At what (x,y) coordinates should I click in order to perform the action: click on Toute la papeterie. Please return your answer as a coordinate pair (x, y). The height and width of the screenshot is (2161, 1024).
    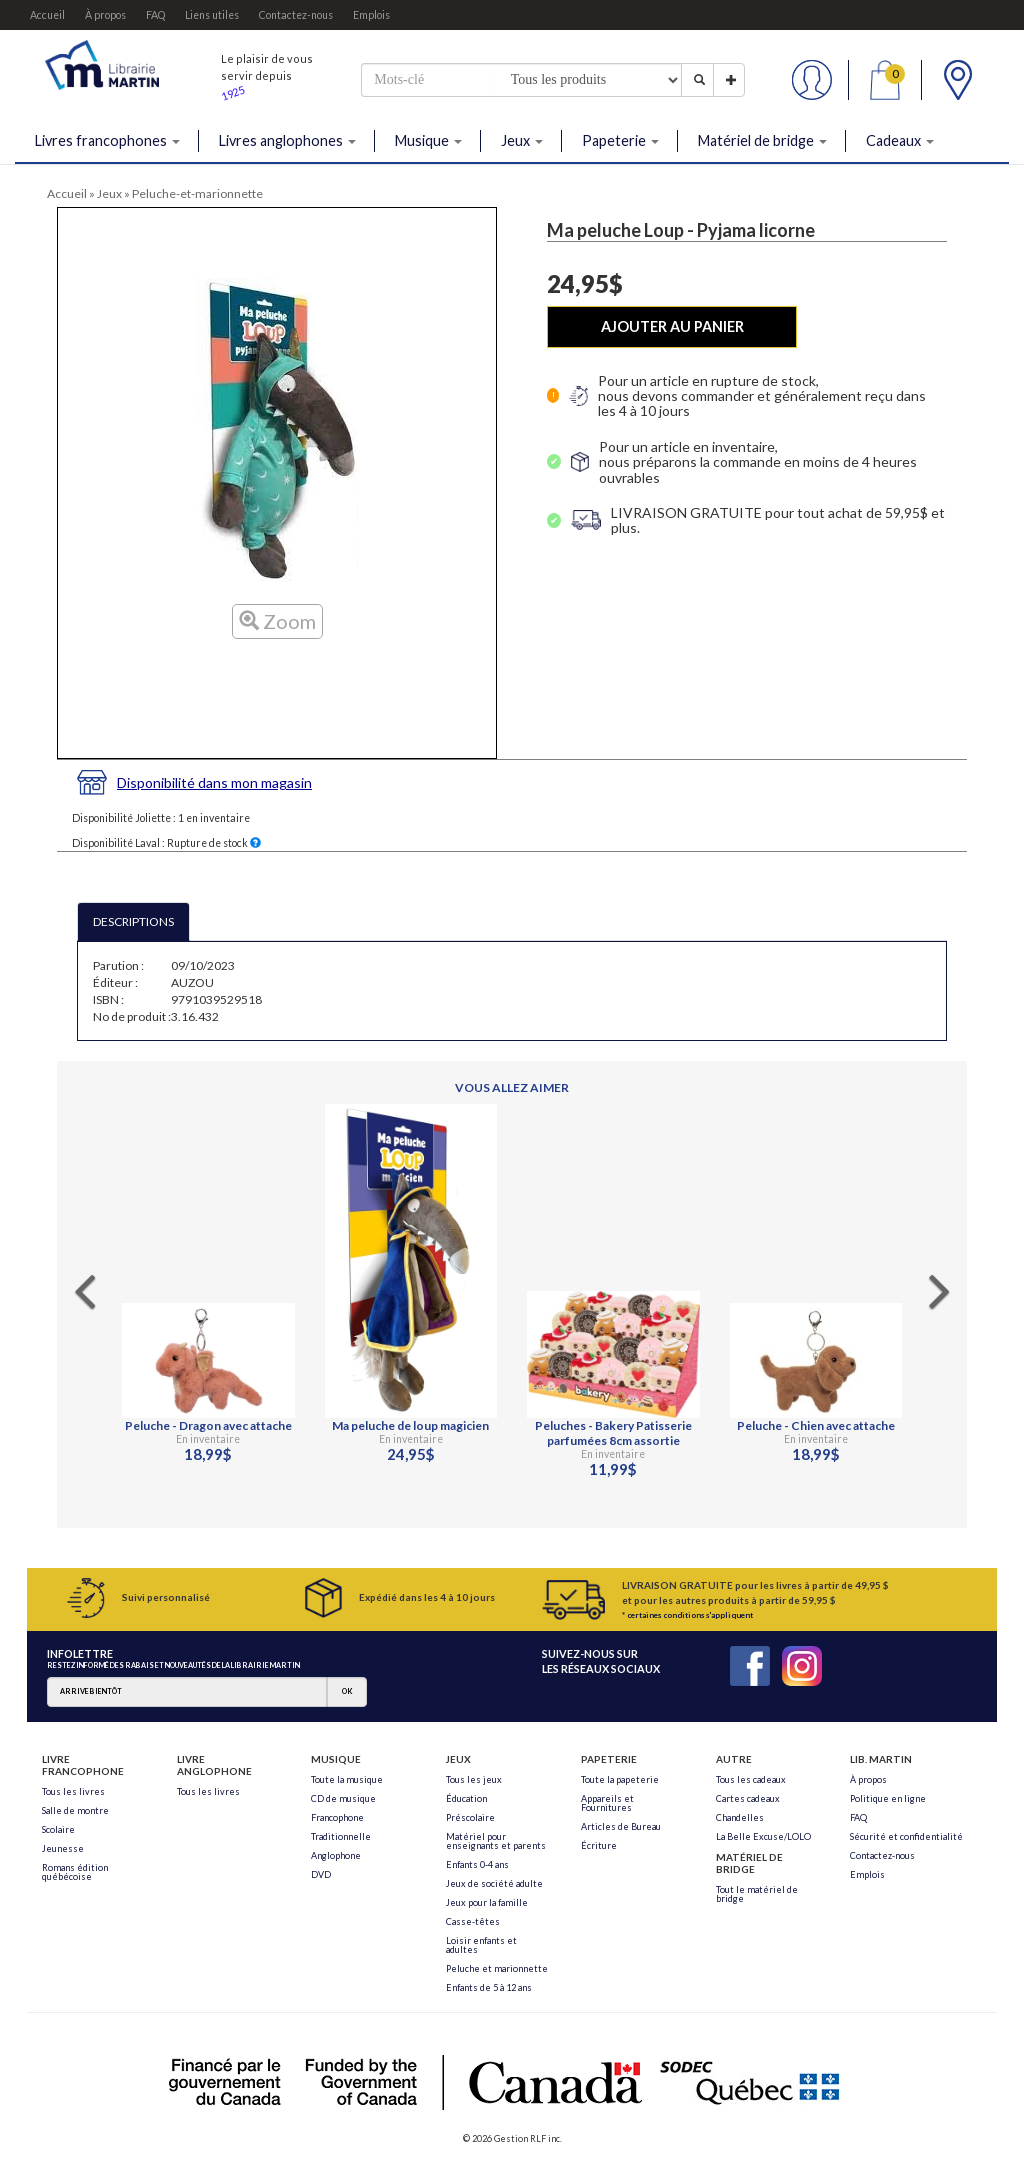
    Looking at the image, I should click on (620, 1779).